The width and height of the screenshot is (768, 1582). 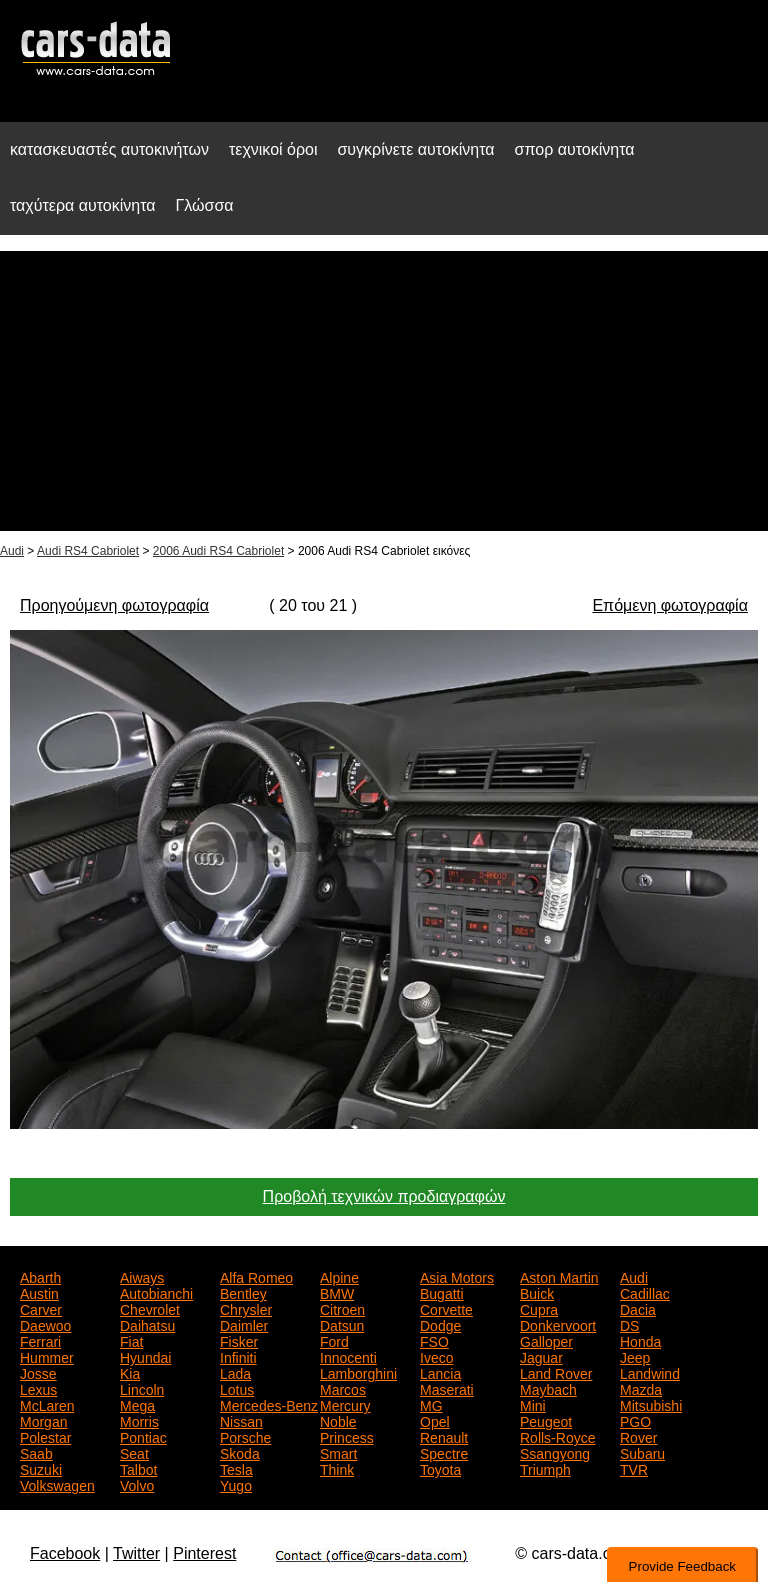 I want to click on Daimler, so click(x=244, y=1324).